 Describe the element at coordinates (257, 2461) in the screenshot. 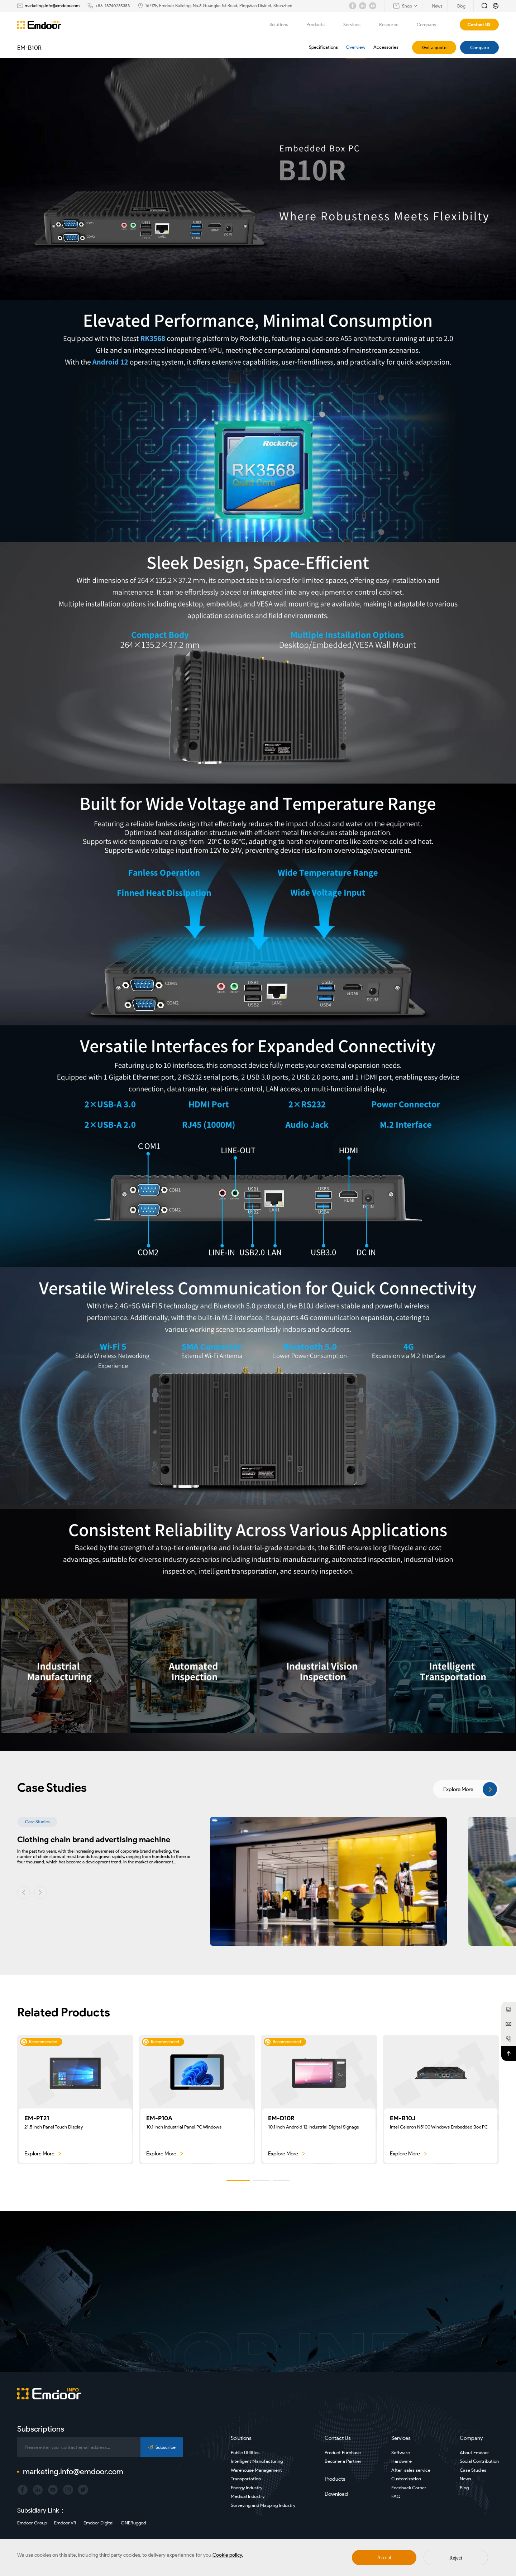

I see `Intelligent Manufacturing` at that location.